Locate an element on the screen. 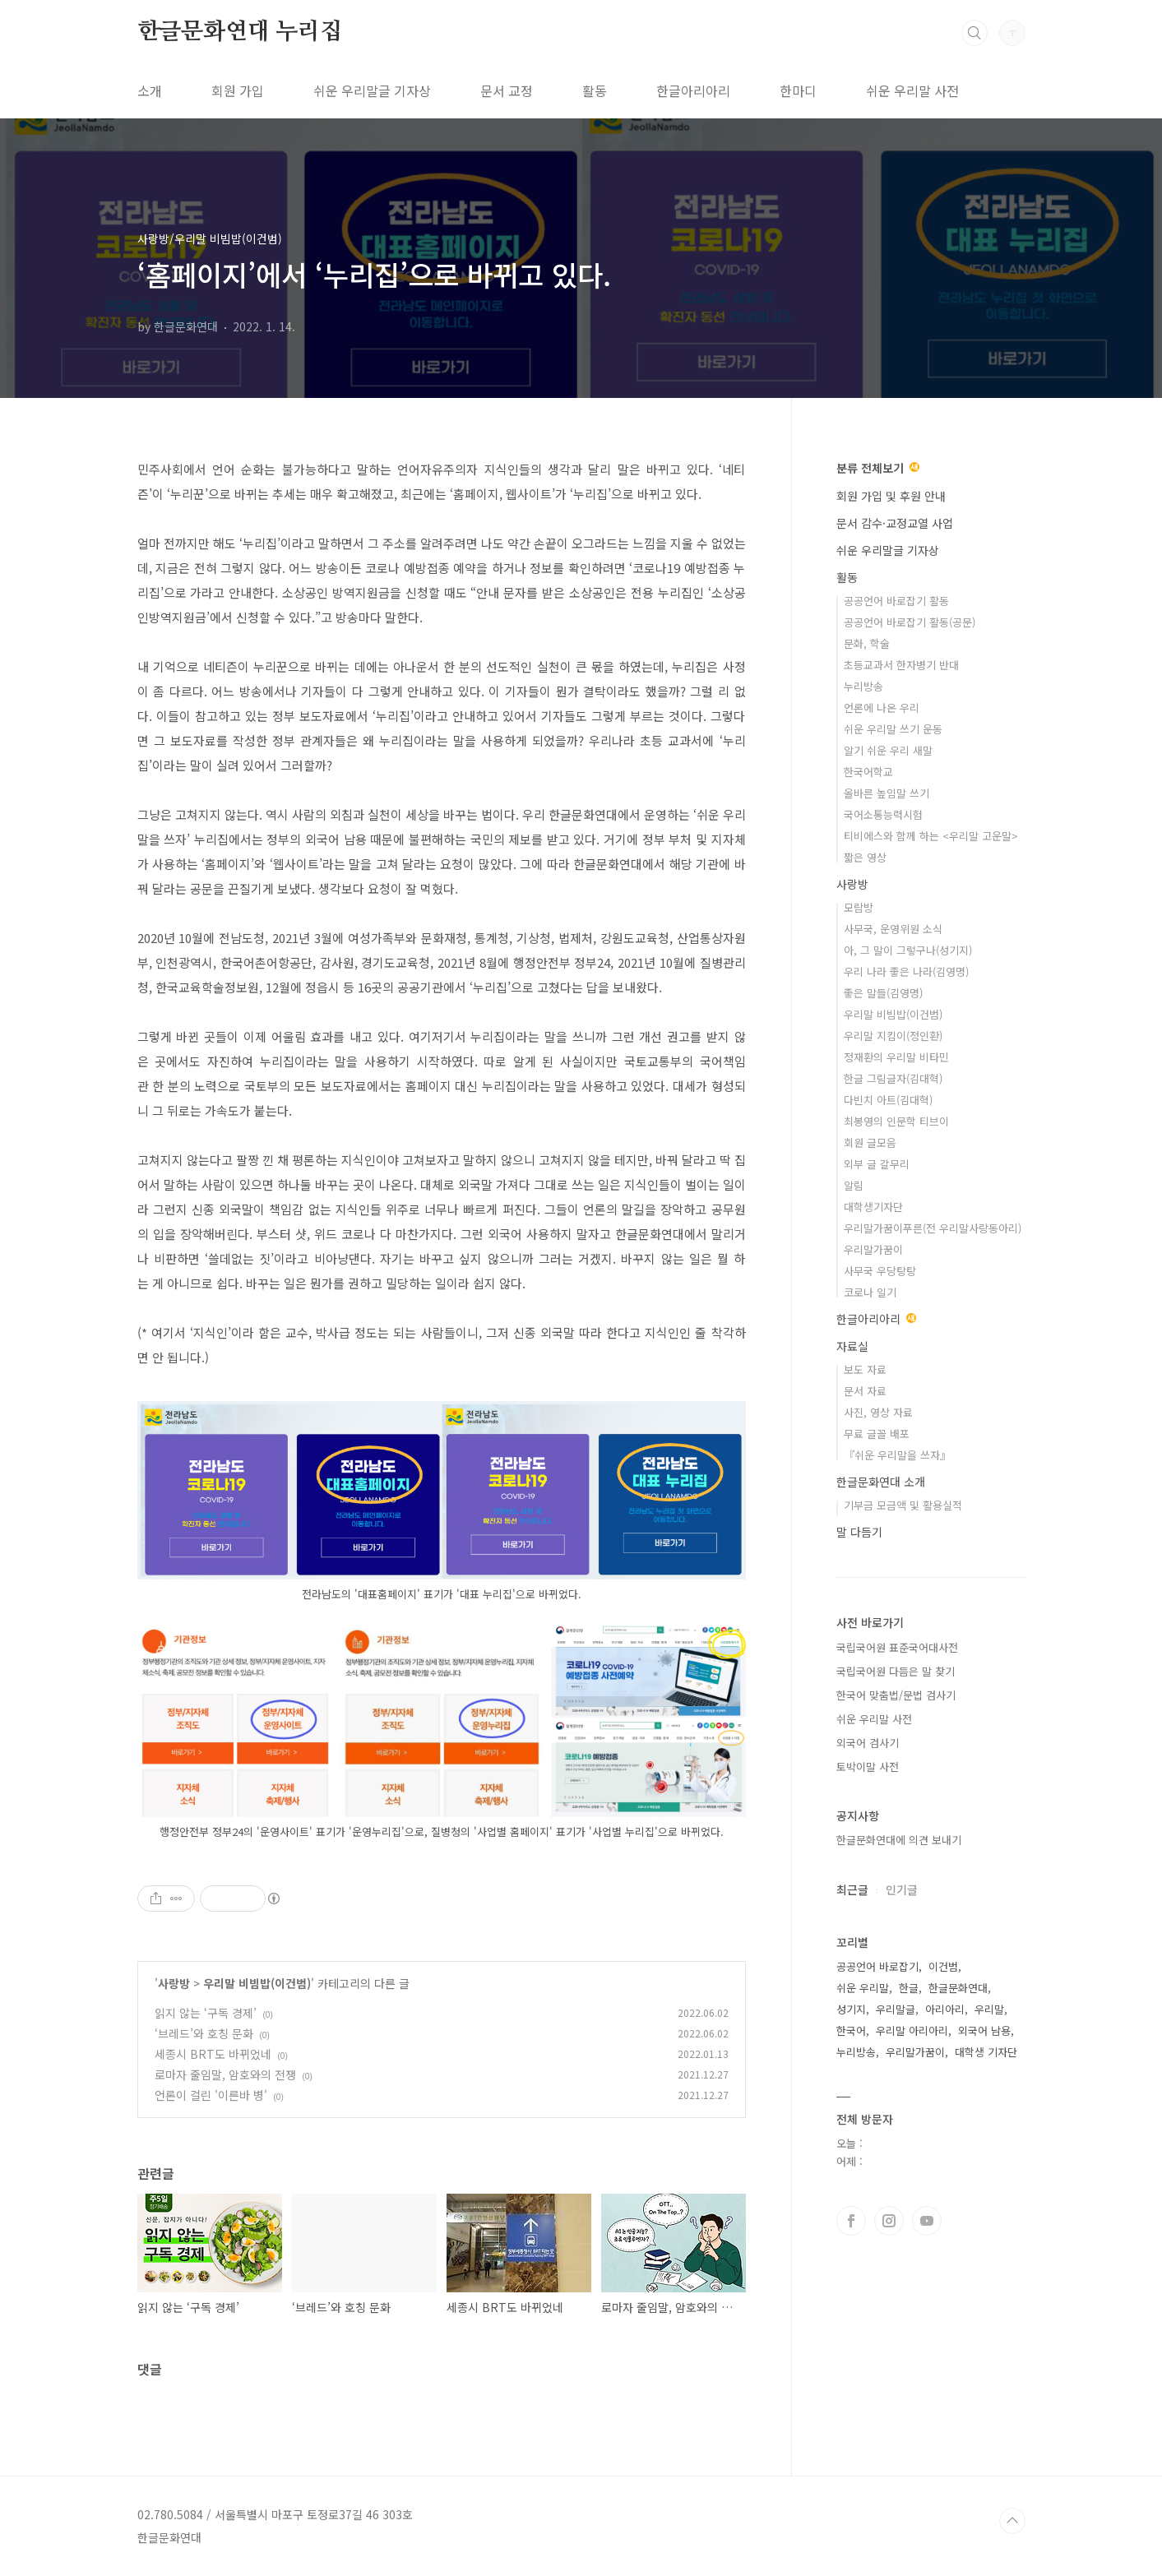 The width and height of the screenshot is (1162, 2576). 국립국어원 표준국어대사전 is located at coordinates (897, 1647).